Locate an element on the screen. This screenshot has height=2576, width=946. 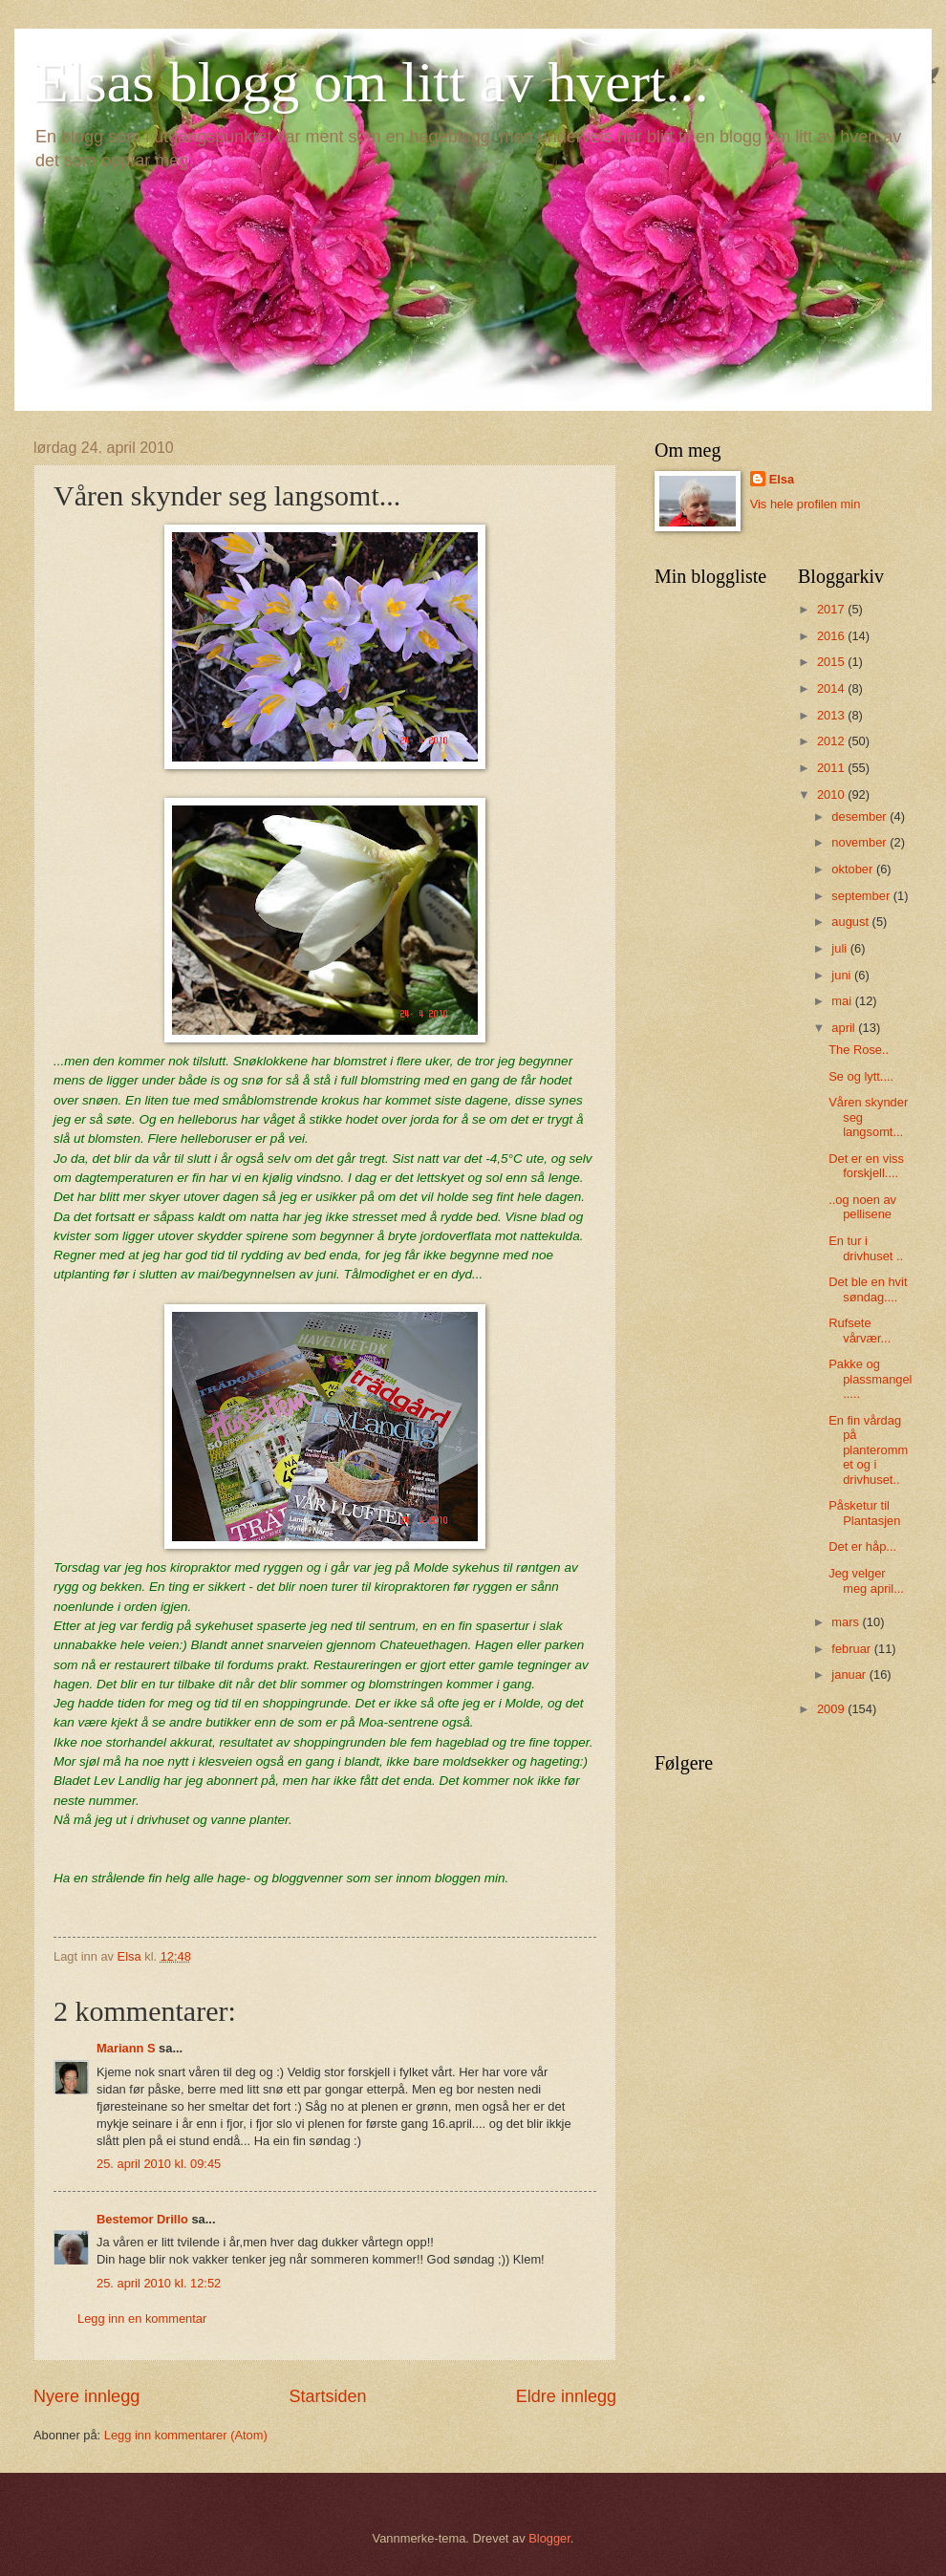
desember is located at coordinates (860, 816).